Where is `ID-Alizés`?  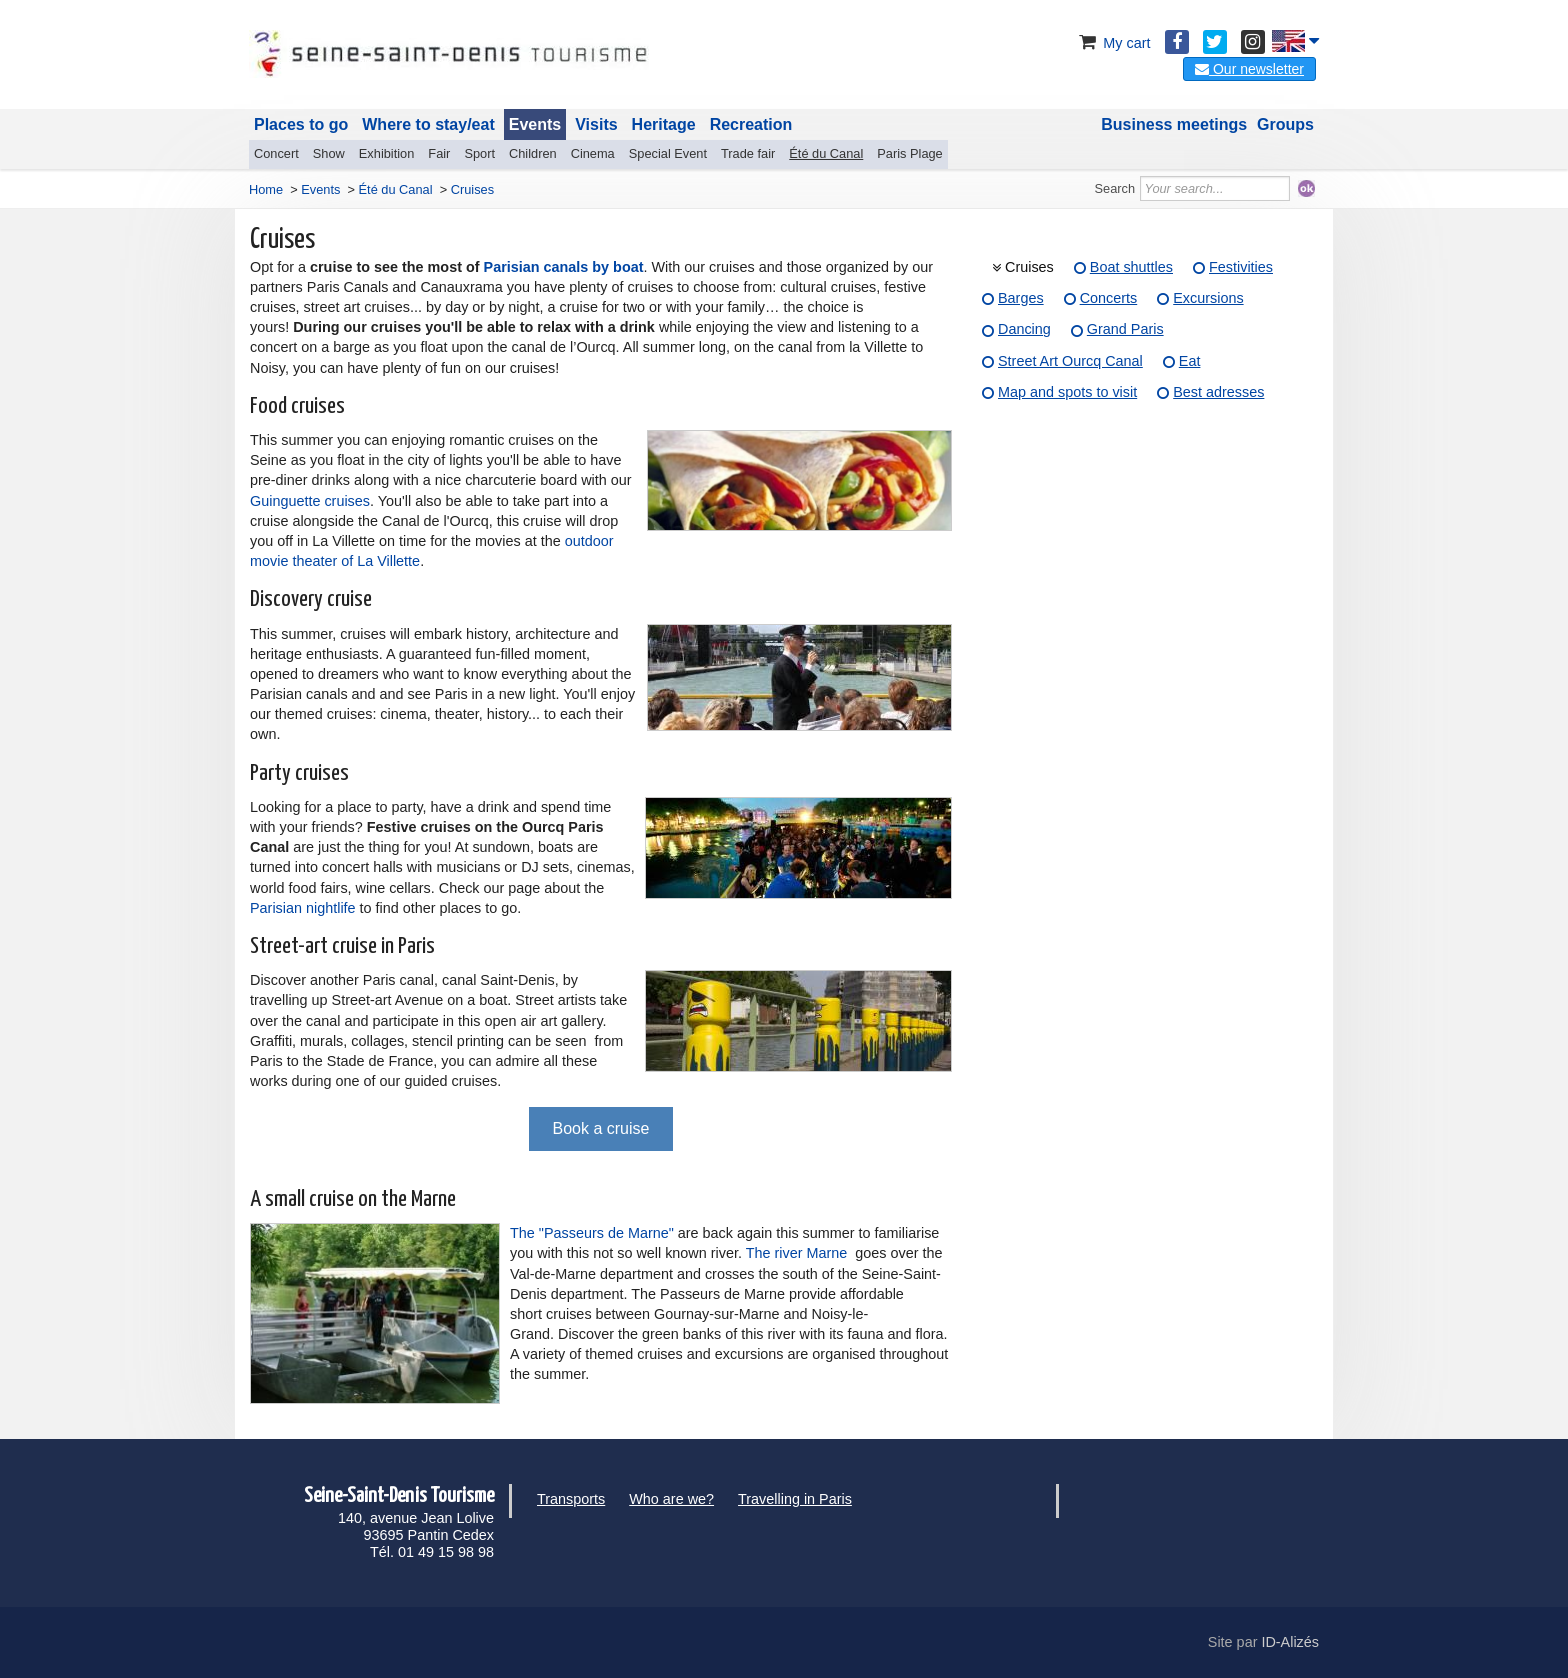 ID-Alizés is located at coordinates (1290, 1642).